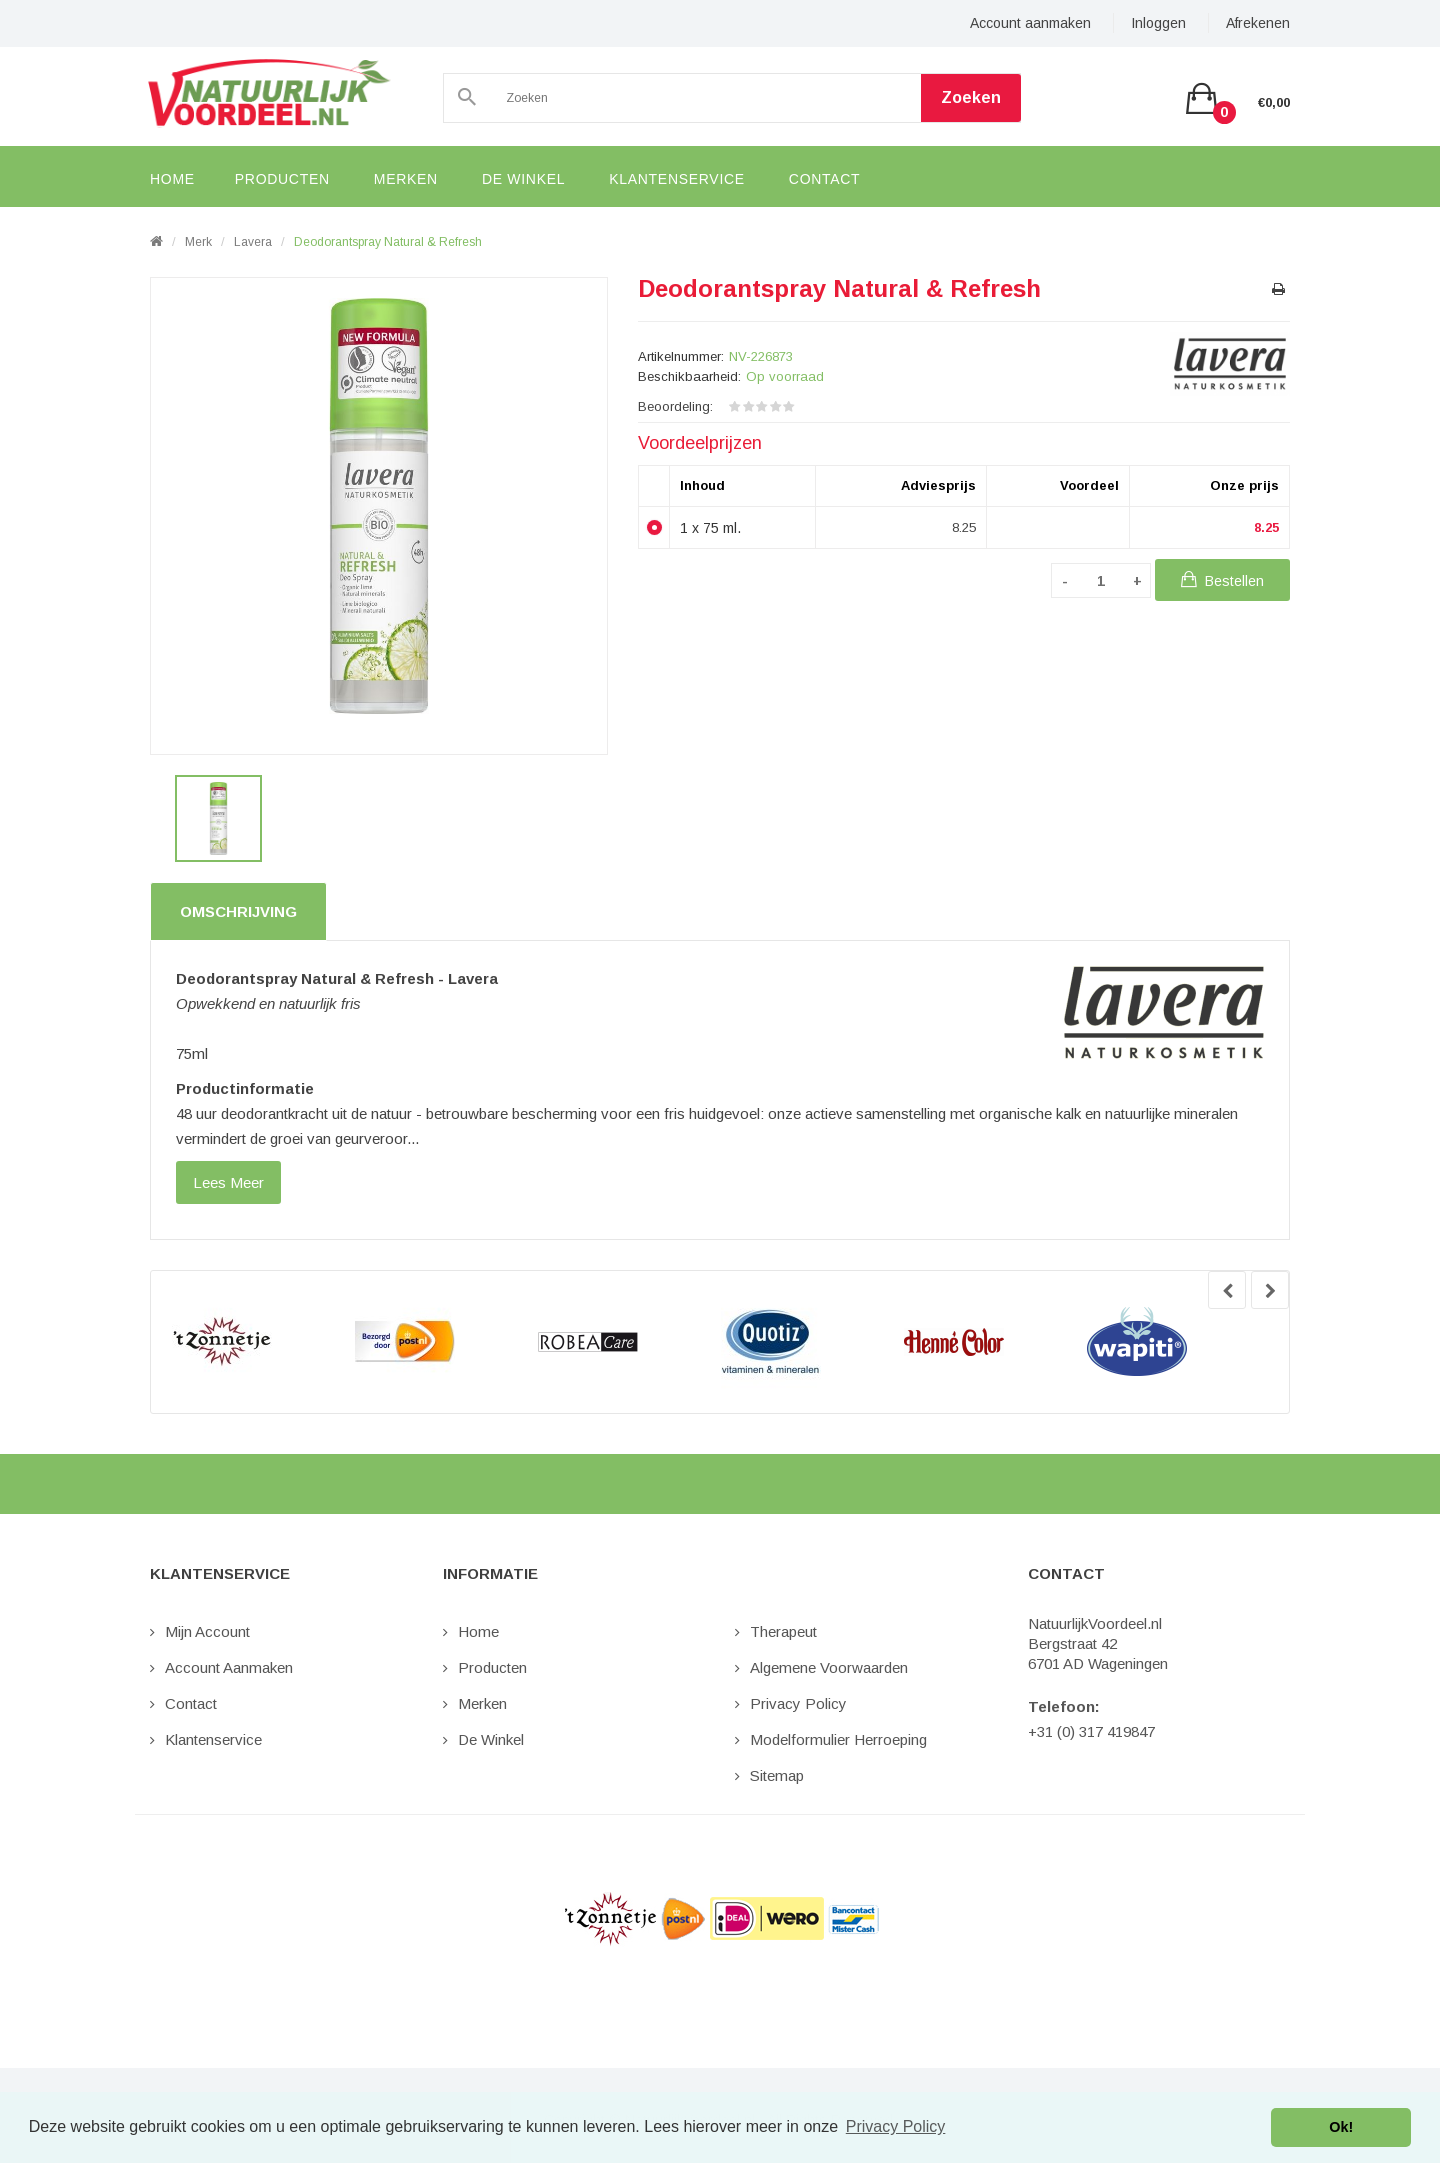 The width and height of the screenshot is (1440, 2163). What do you see at coordinates (829, 1667) in the screenshot?
I see `Algemene Voorwaarden` at bounding box center [829, 1667].